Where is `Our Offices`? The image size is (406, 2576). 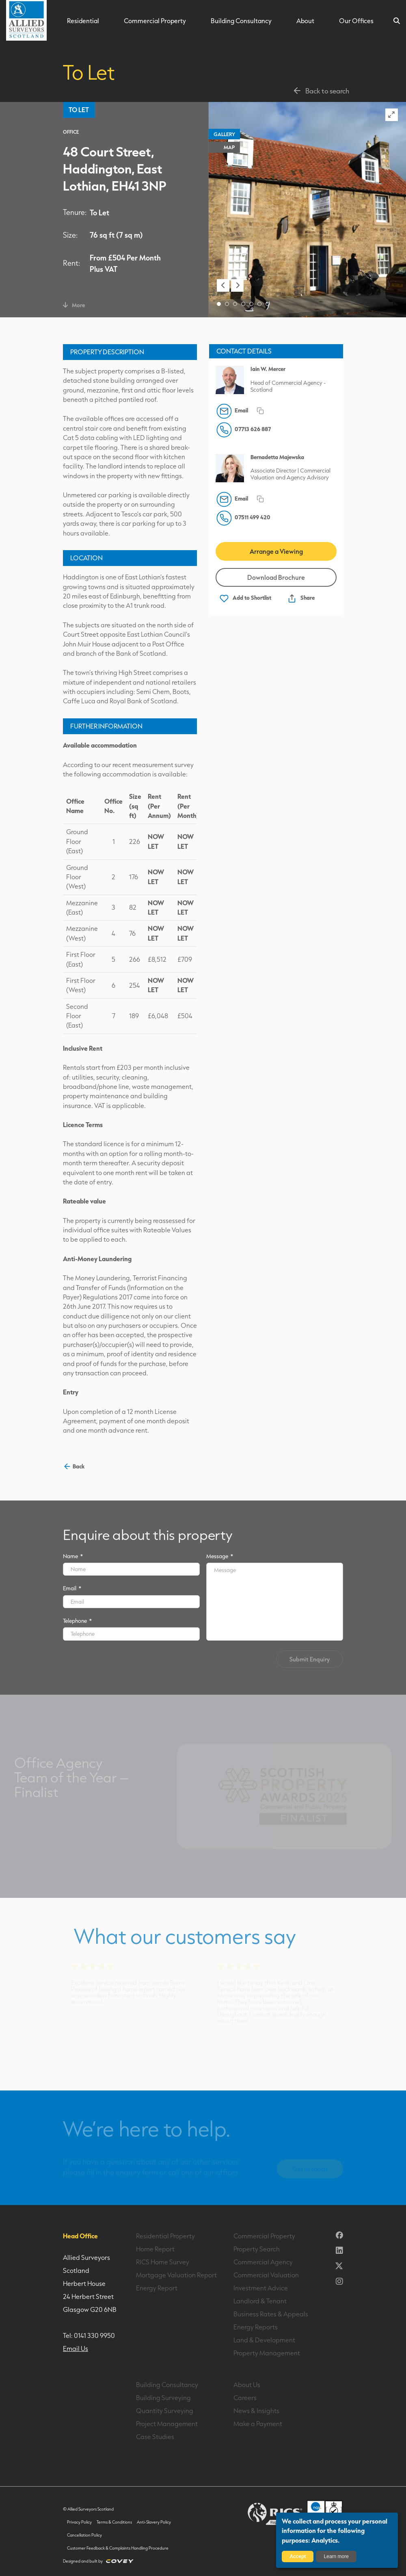
Our Offices is located at coordinates (356, 21).